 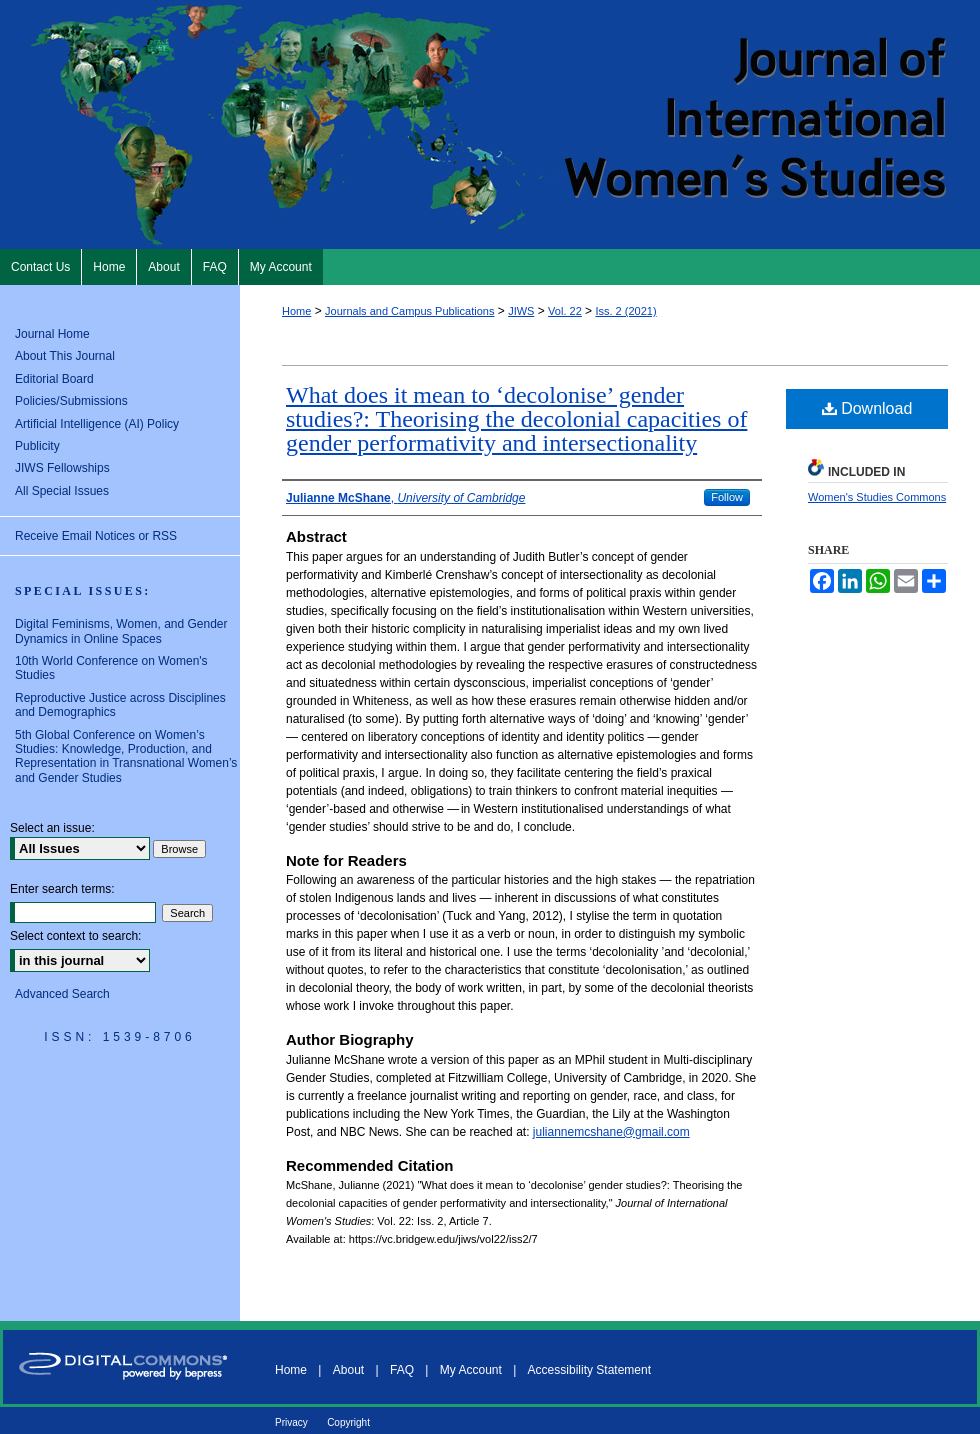 What do you see at coordinates (54, 379) in the screenshot?
I see `Editorial Board` at bounding box center [54, 379].